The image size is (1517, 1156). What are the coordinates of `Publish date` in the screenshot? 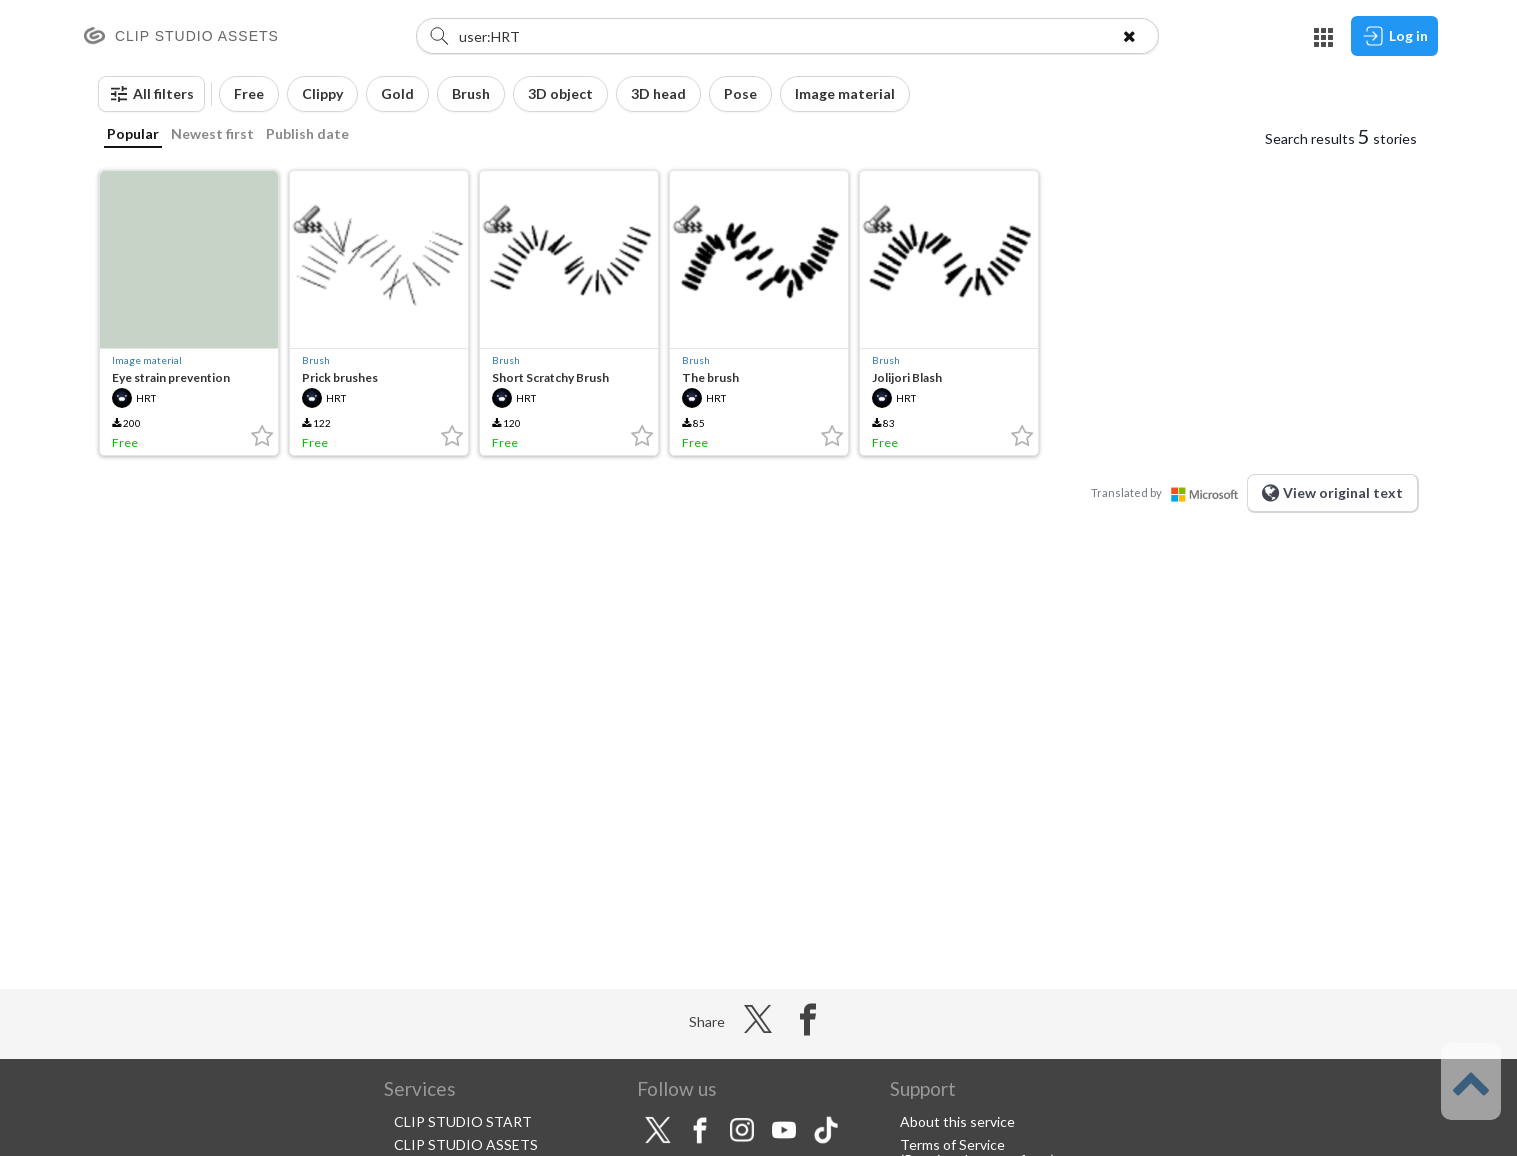 It's located at (307, 133).